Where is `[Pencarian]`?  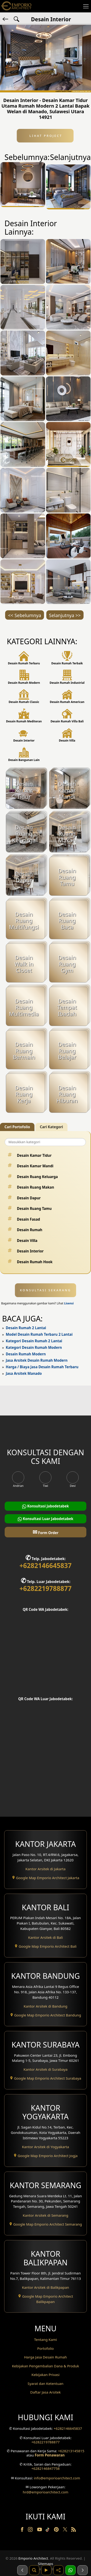
[Pencarian] is located at coordinates (34, 2570).